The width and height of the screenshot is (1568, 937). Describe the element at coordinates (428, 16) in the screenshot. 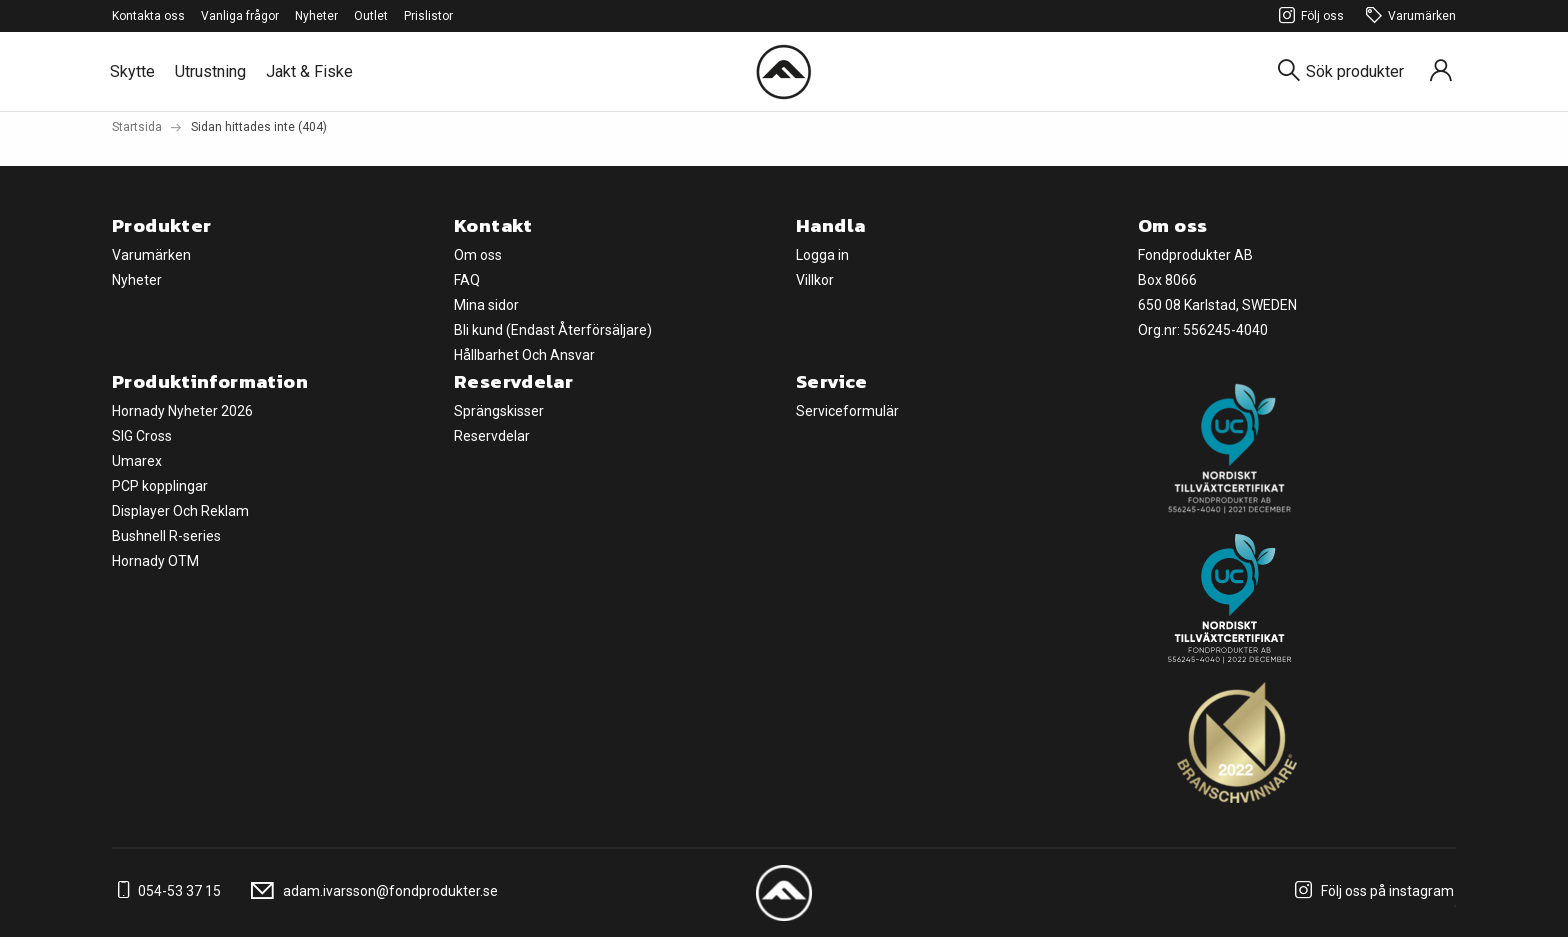

I see `Prislistor` at that location.